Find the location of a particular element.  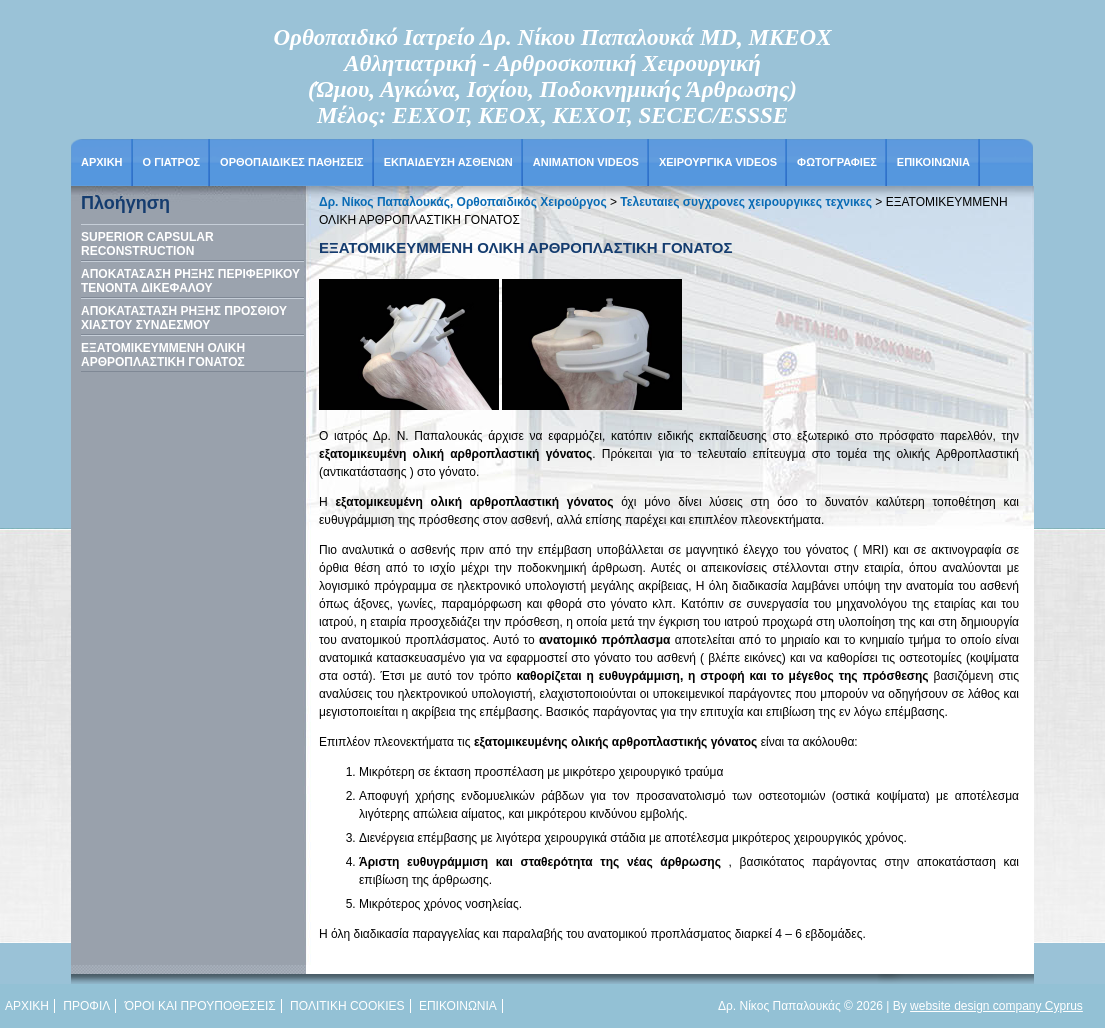

Προφιλ is located at coordinates (86, 1006).